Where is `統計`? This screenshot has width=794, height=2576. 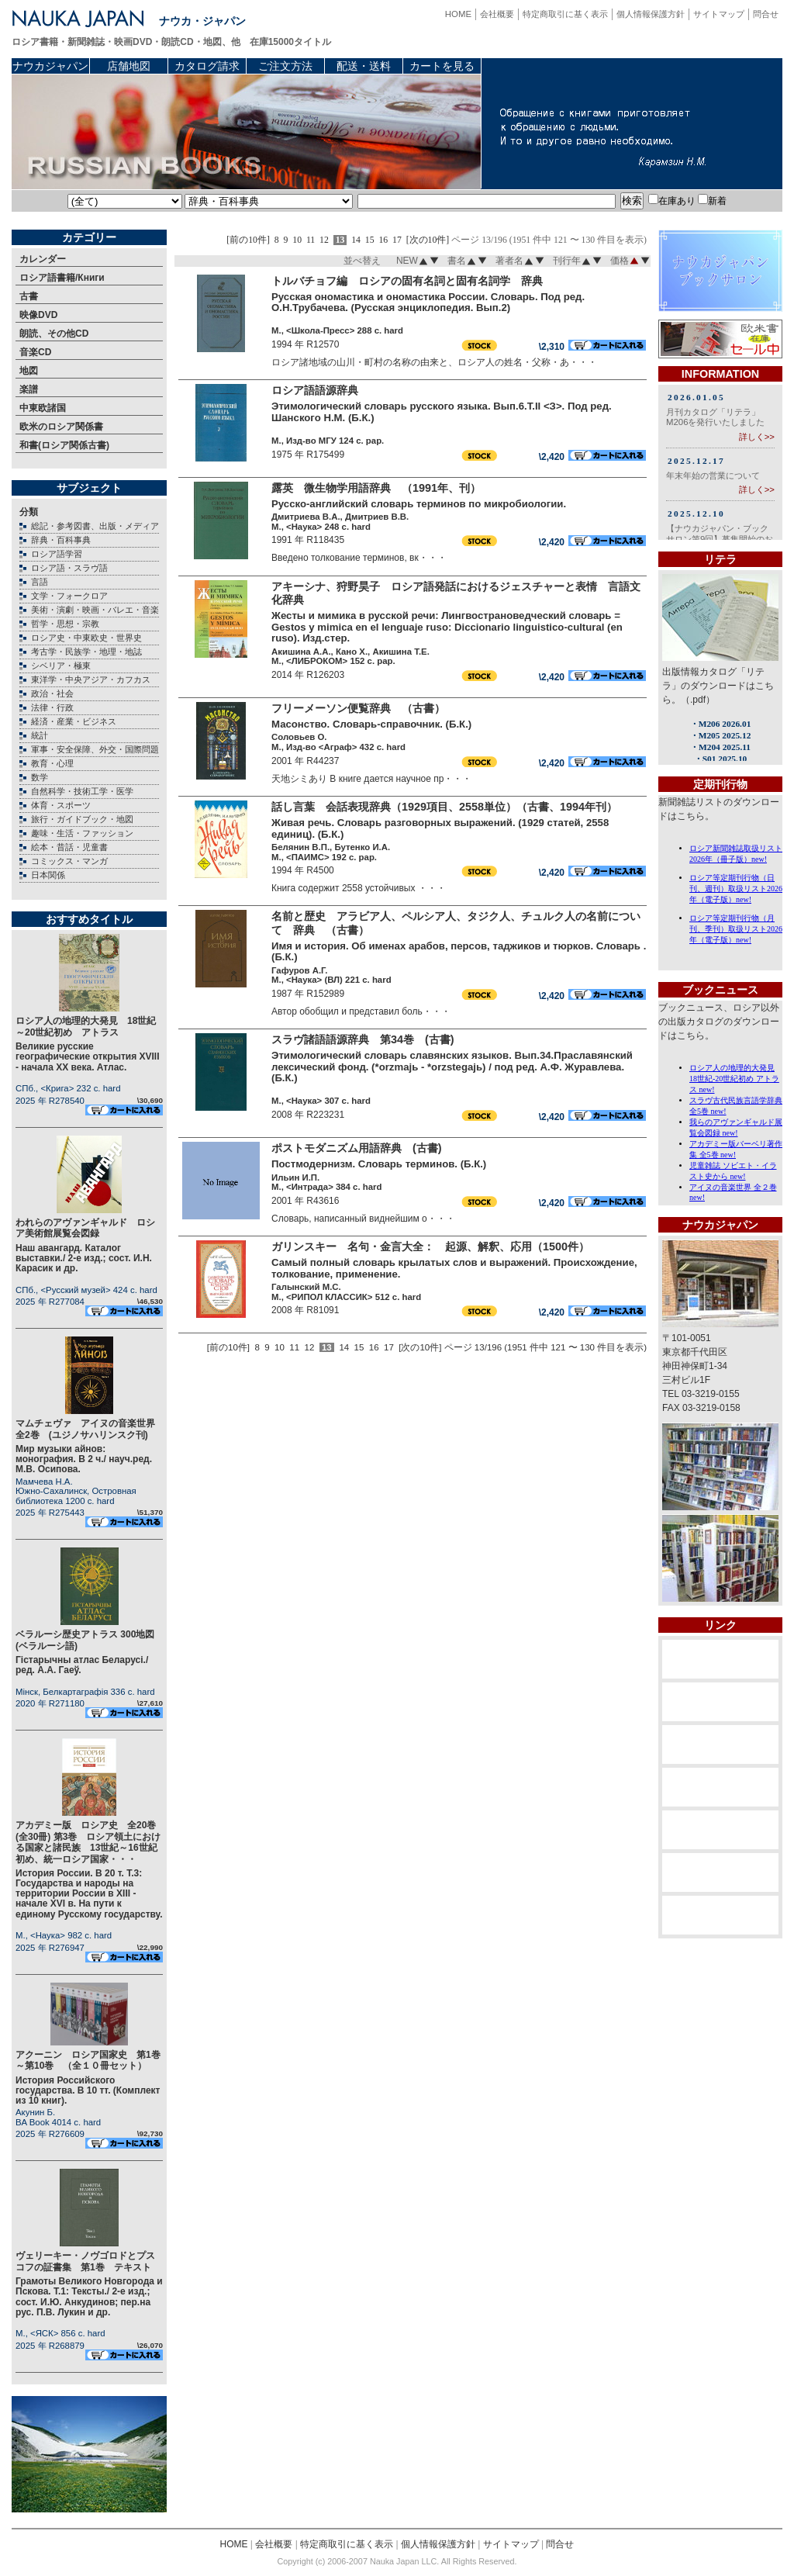 統計 is located at coordinates (39, 735).